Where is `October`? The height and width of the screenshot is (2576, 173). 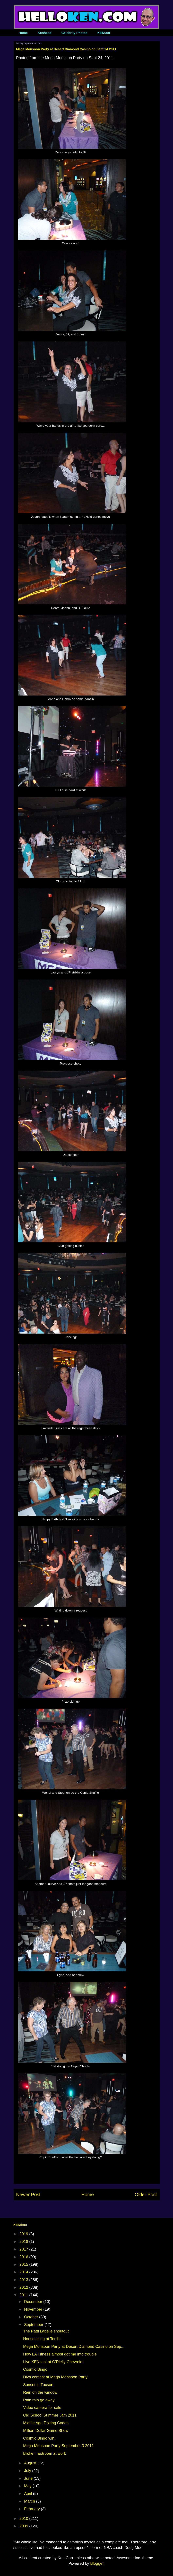
October is located at coordinates (31, 2317).